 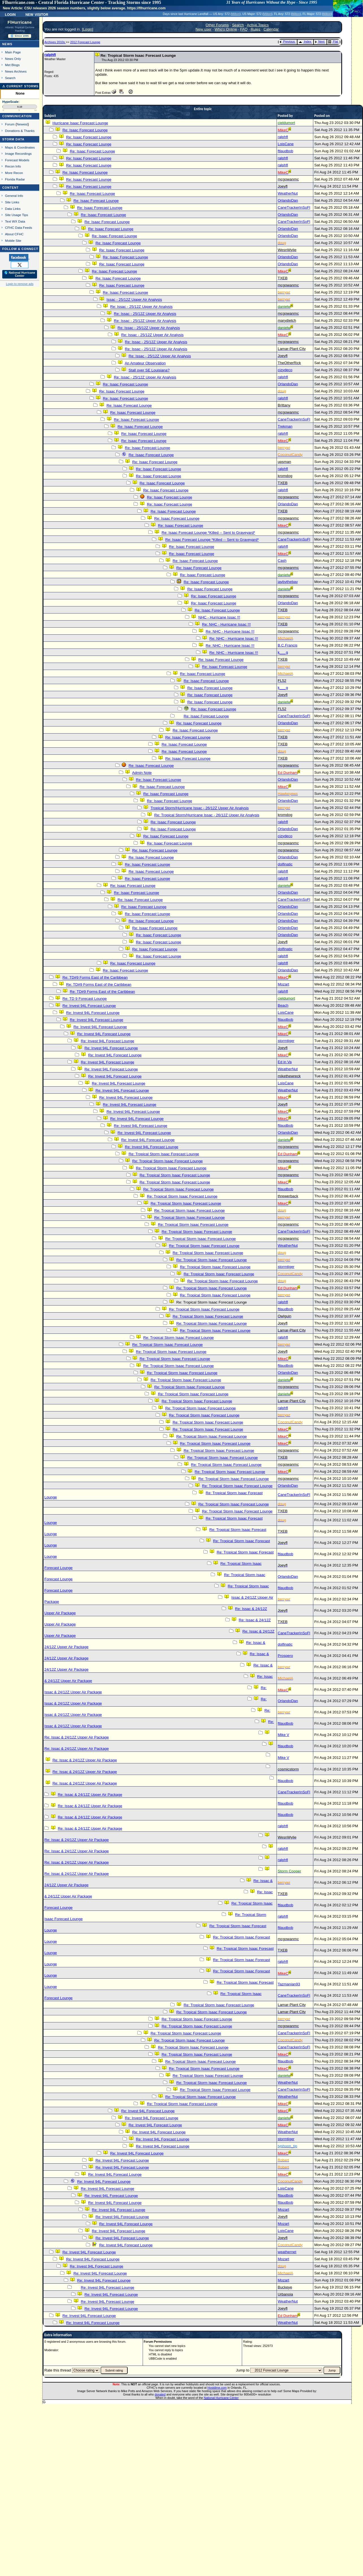 What do you see at coordinates (285, 426) in the screenshot?
I see `Trekman` at bounding box center [285, 426].